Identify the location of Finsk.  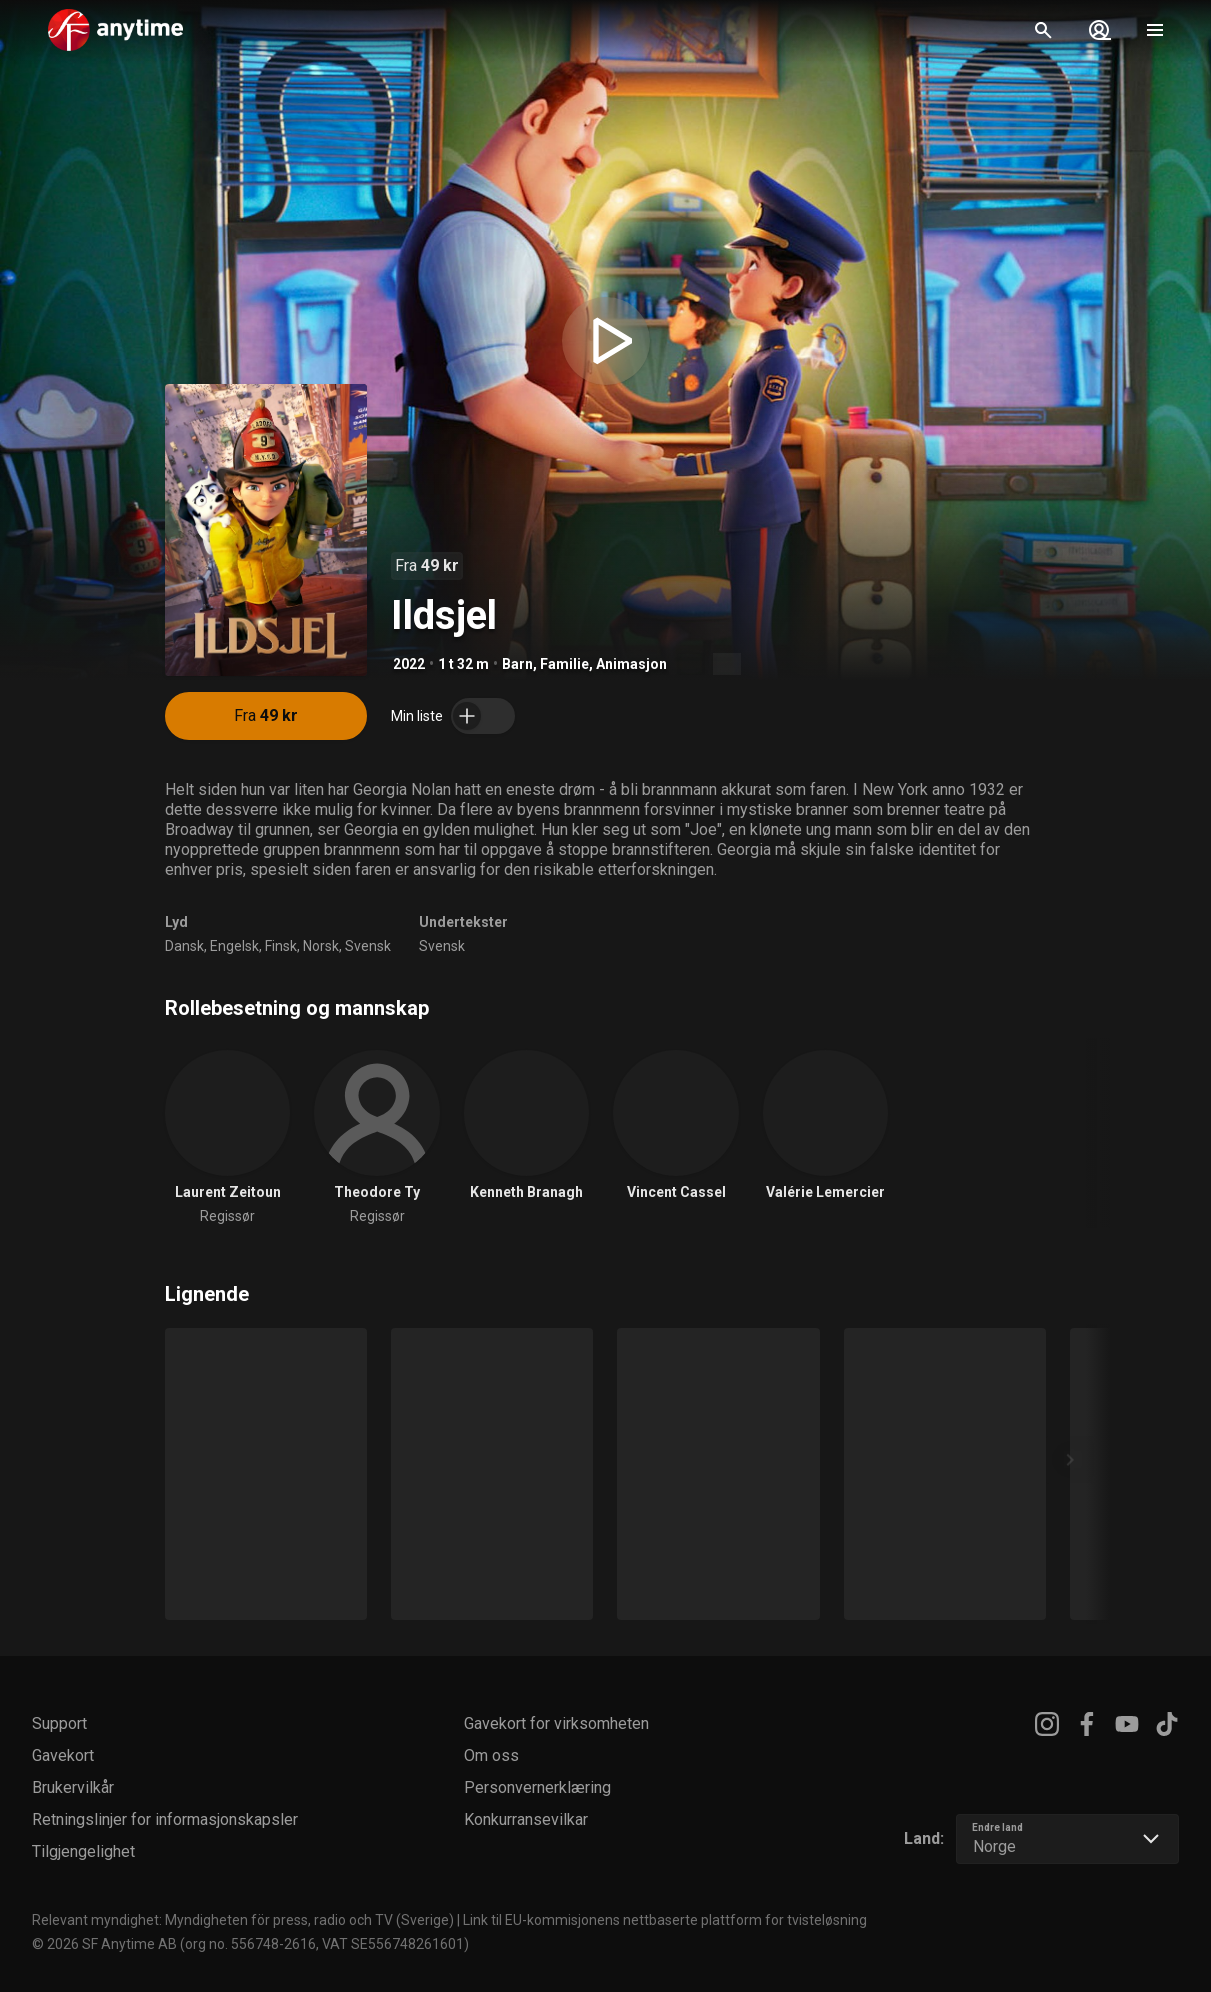
(281, 946).